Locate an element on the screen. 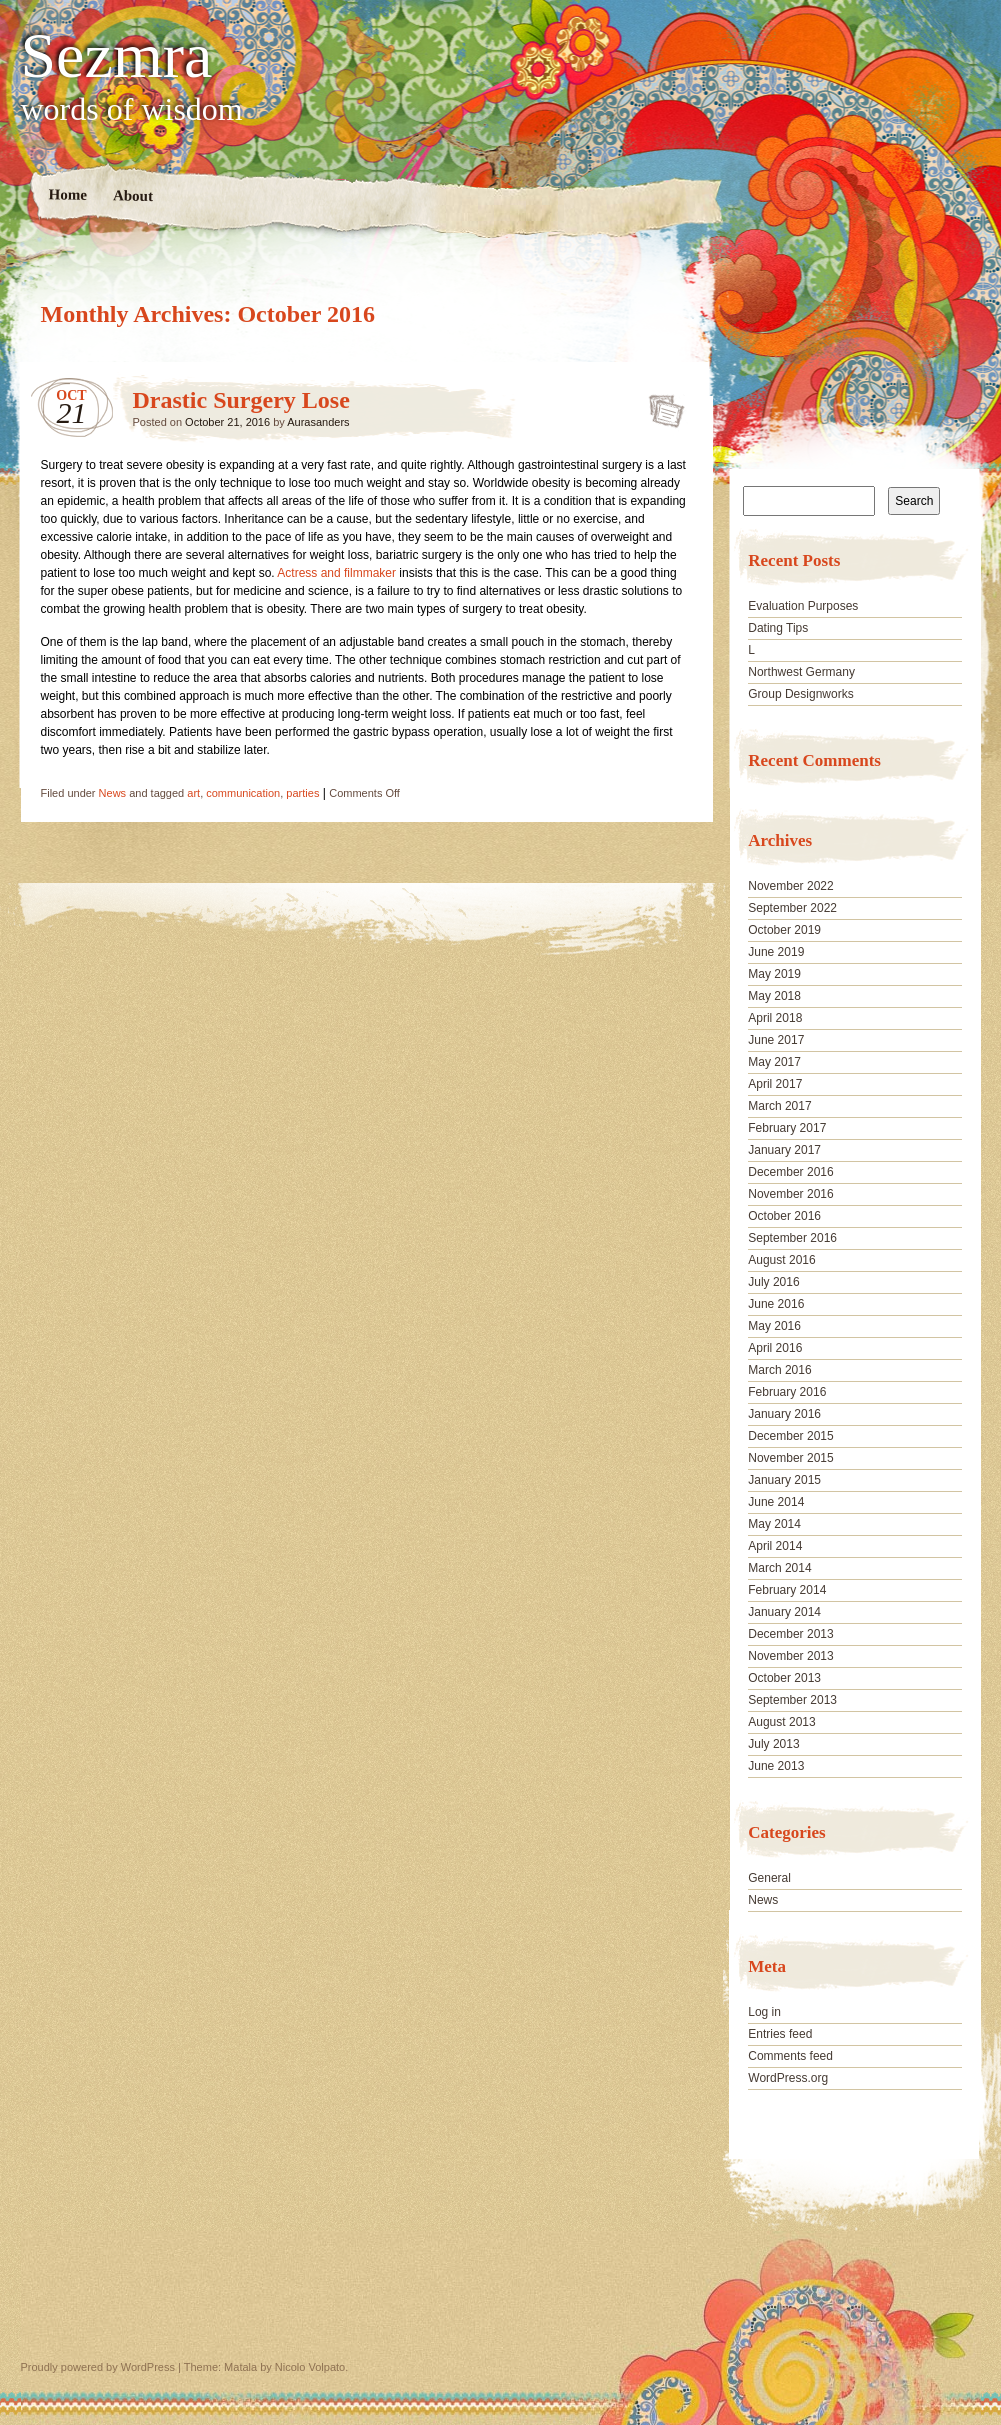 The height and width of the screenshot is (2425, 1001). December 2013 is located at coordinates (790, 1634).